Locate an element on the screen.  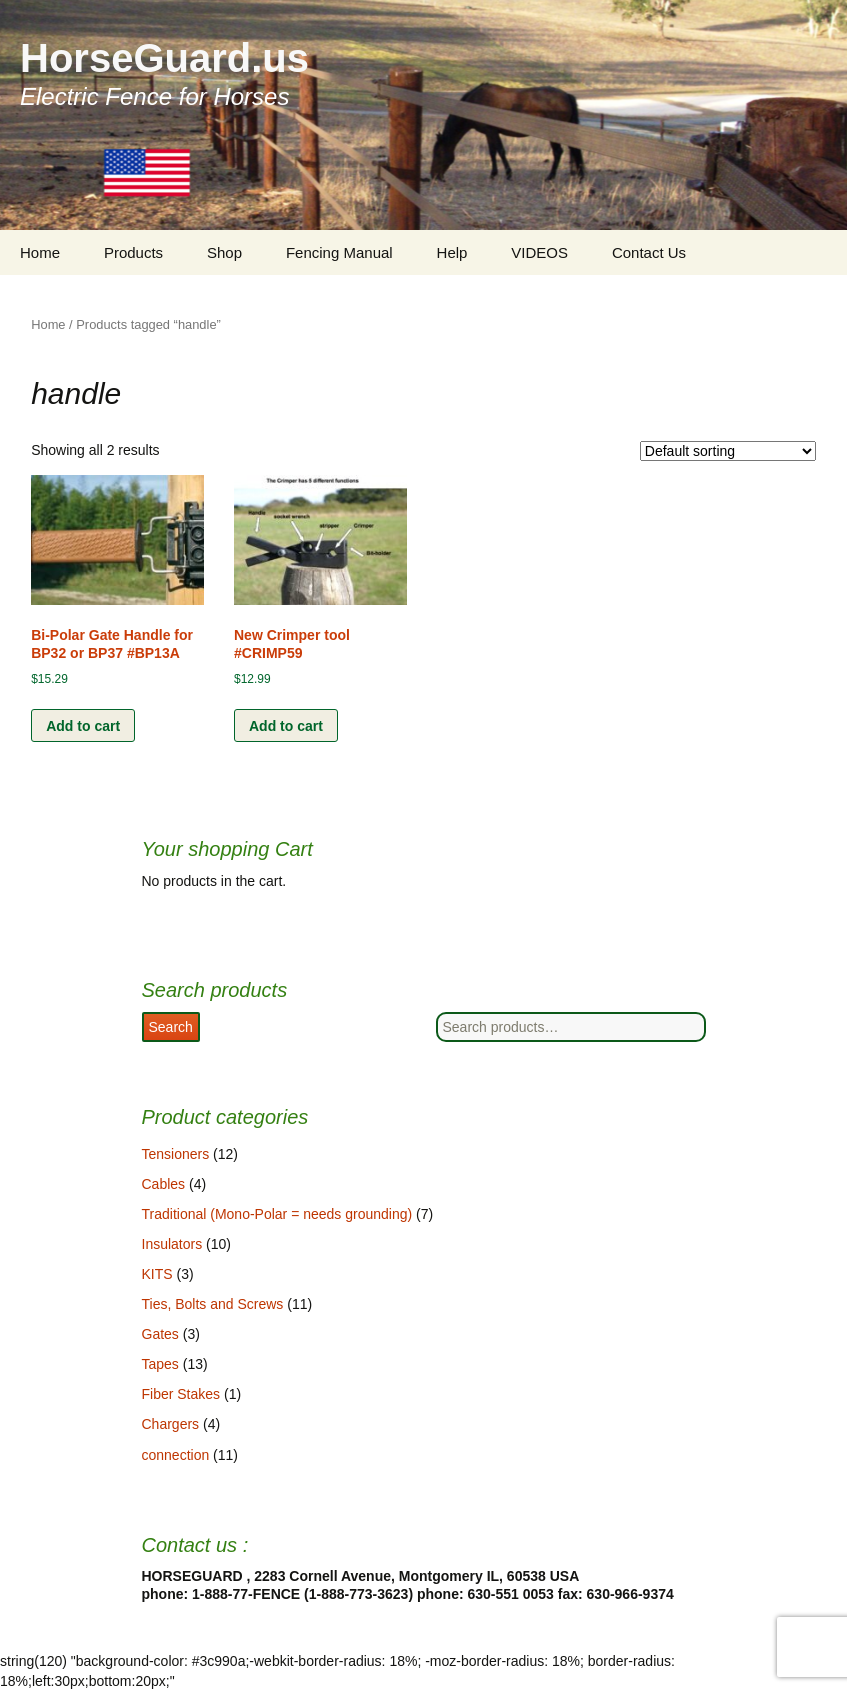
Contact Us is located at coordinates (649, 252).